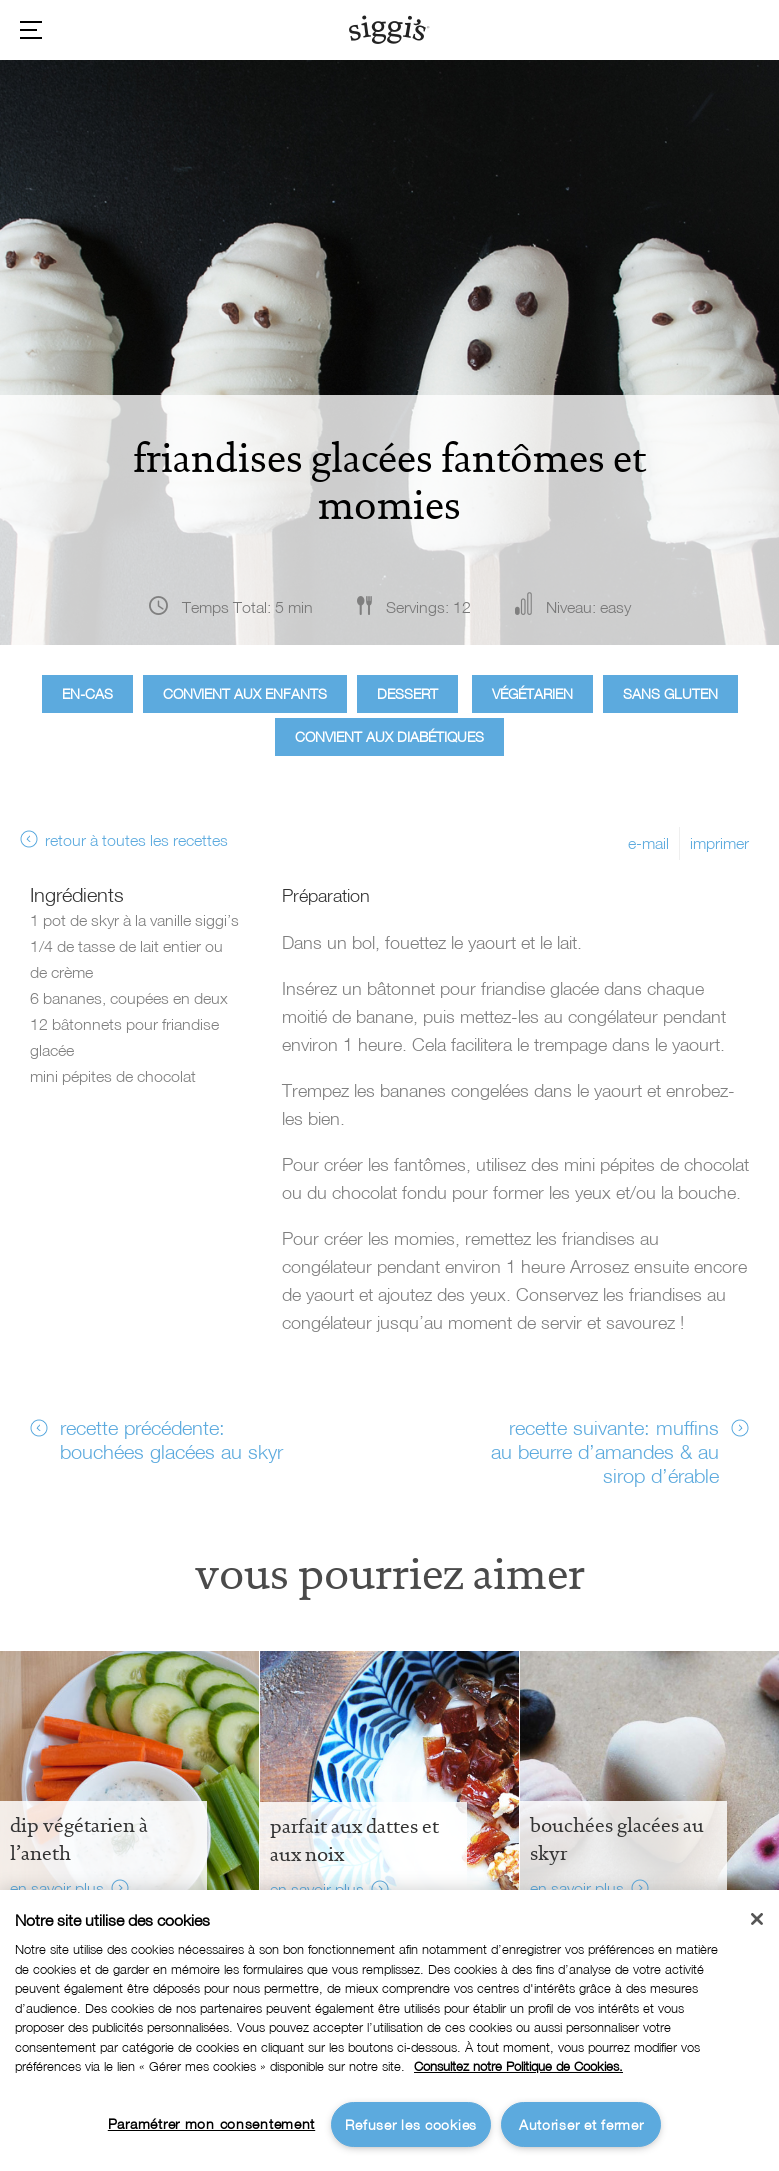 This screenshot has width=779, height=2171. I want to click on En-cas, so click(87, 693).